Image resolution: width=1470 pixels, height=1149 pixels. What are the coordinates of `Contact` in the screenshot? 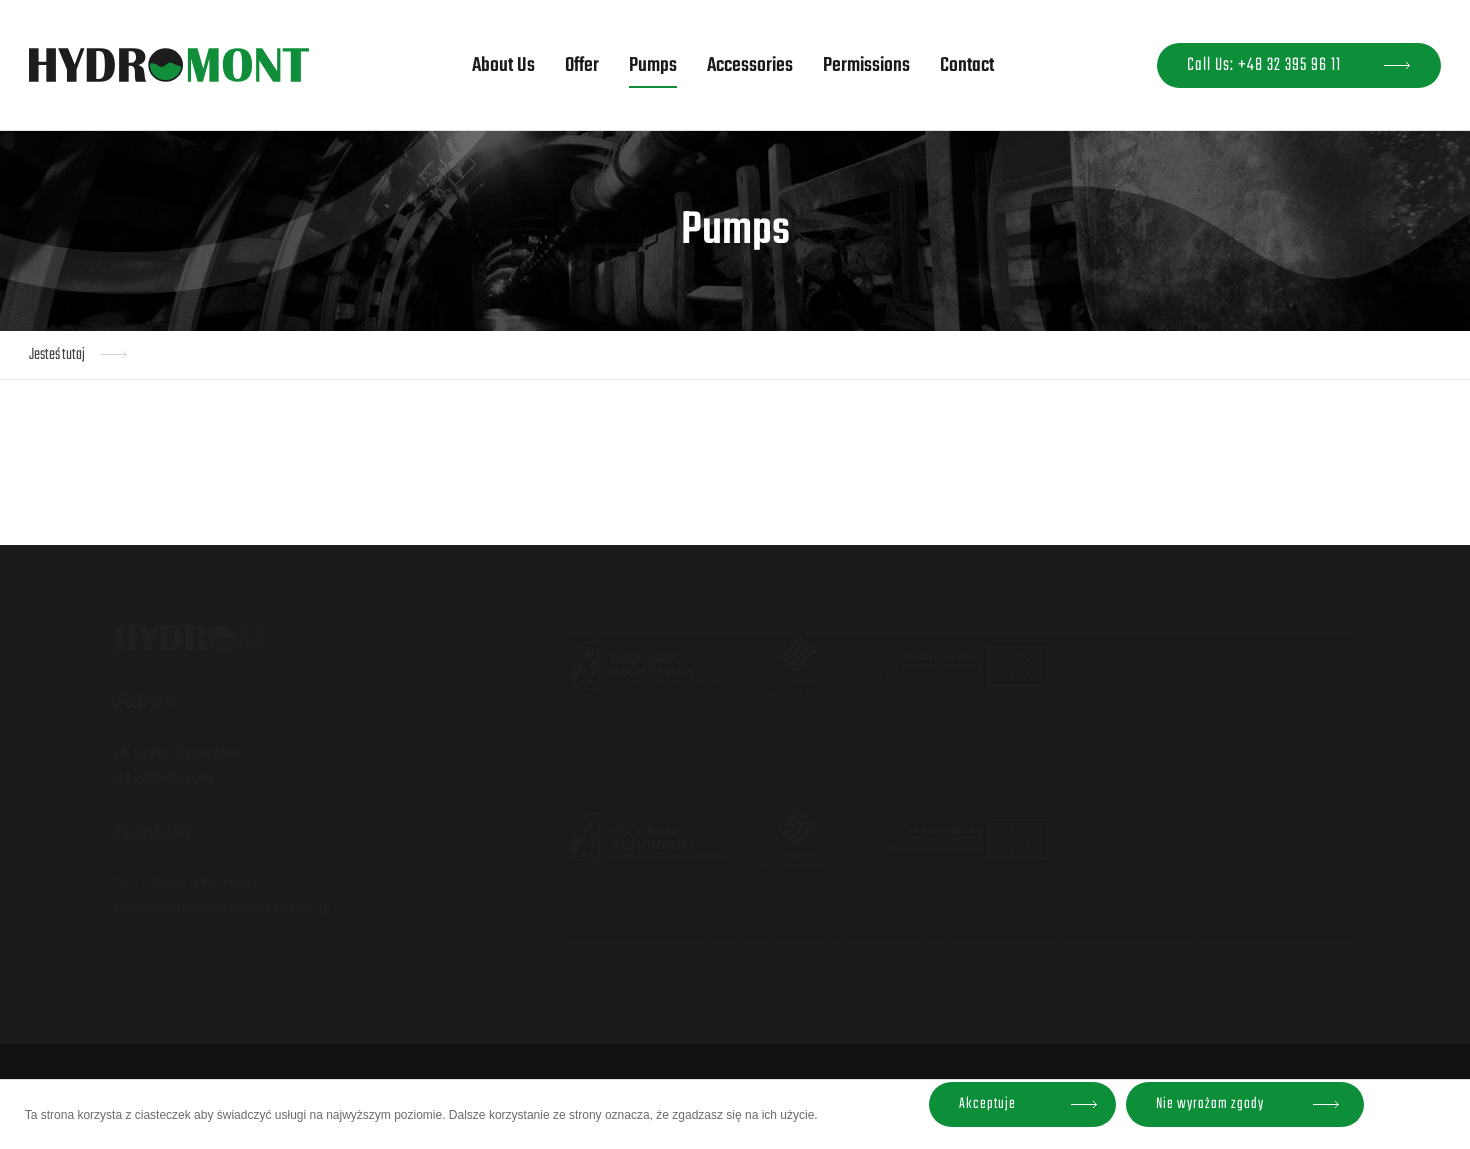 It's located at (967, 65).